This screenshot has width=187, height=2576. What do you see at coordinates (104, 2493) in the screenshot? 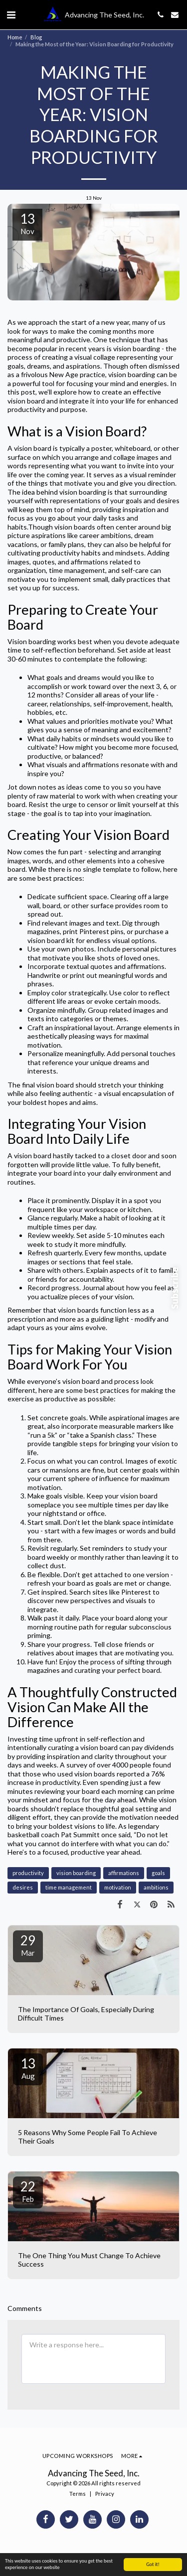
I see `Privacy` at bounding box center [104, 2493].